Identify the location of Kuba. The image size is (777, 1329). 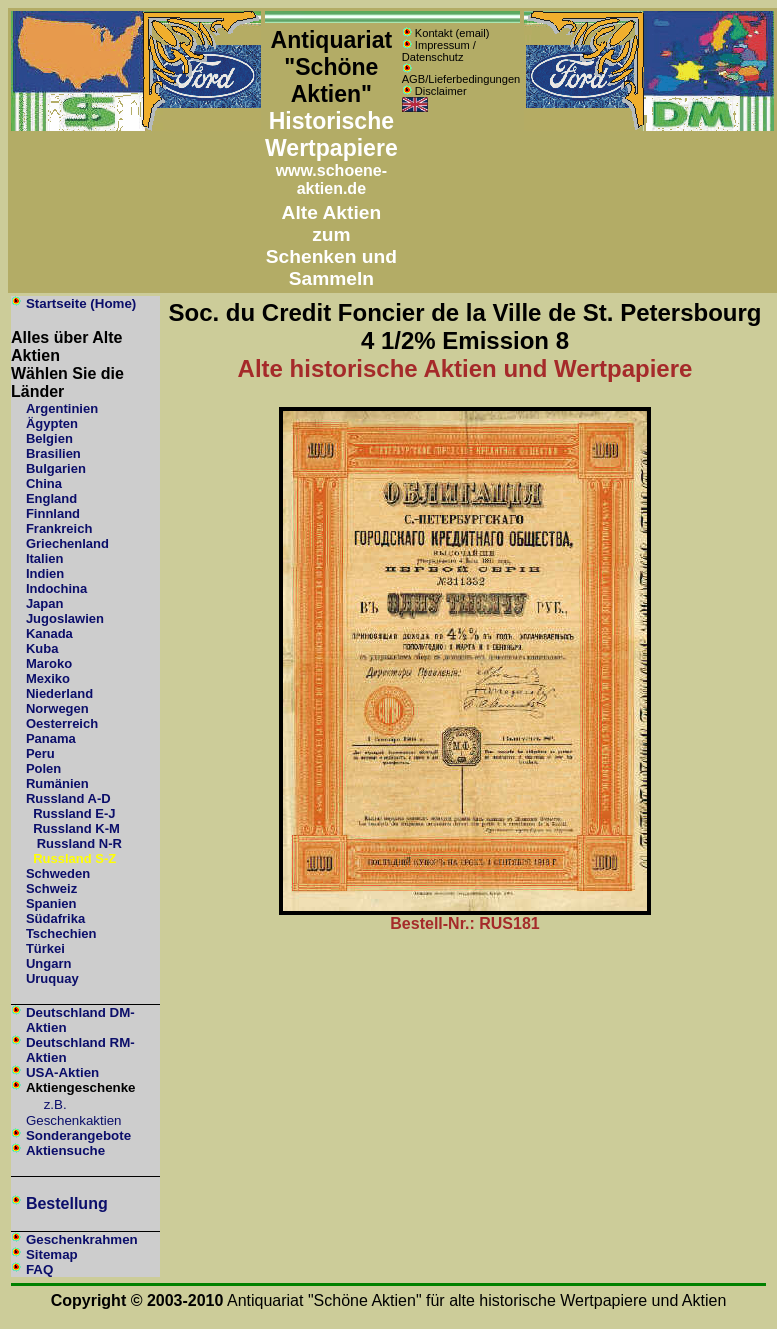
(42, 648).